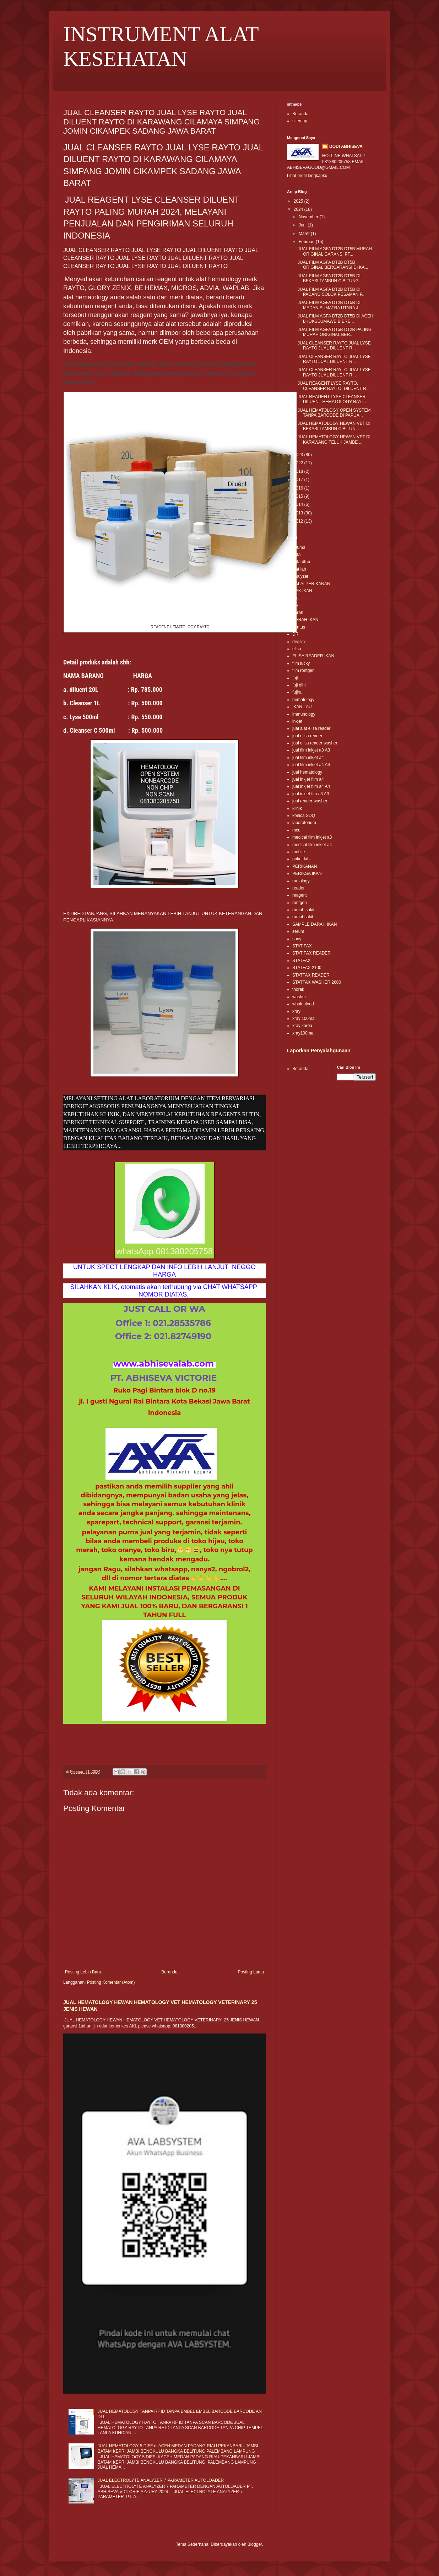 The height and width of the screenshot is (2576, 439). What do you see at coordinates (255, 2544) in the screenshot?
I see `Blogger` at bounding box center [255, 2544].